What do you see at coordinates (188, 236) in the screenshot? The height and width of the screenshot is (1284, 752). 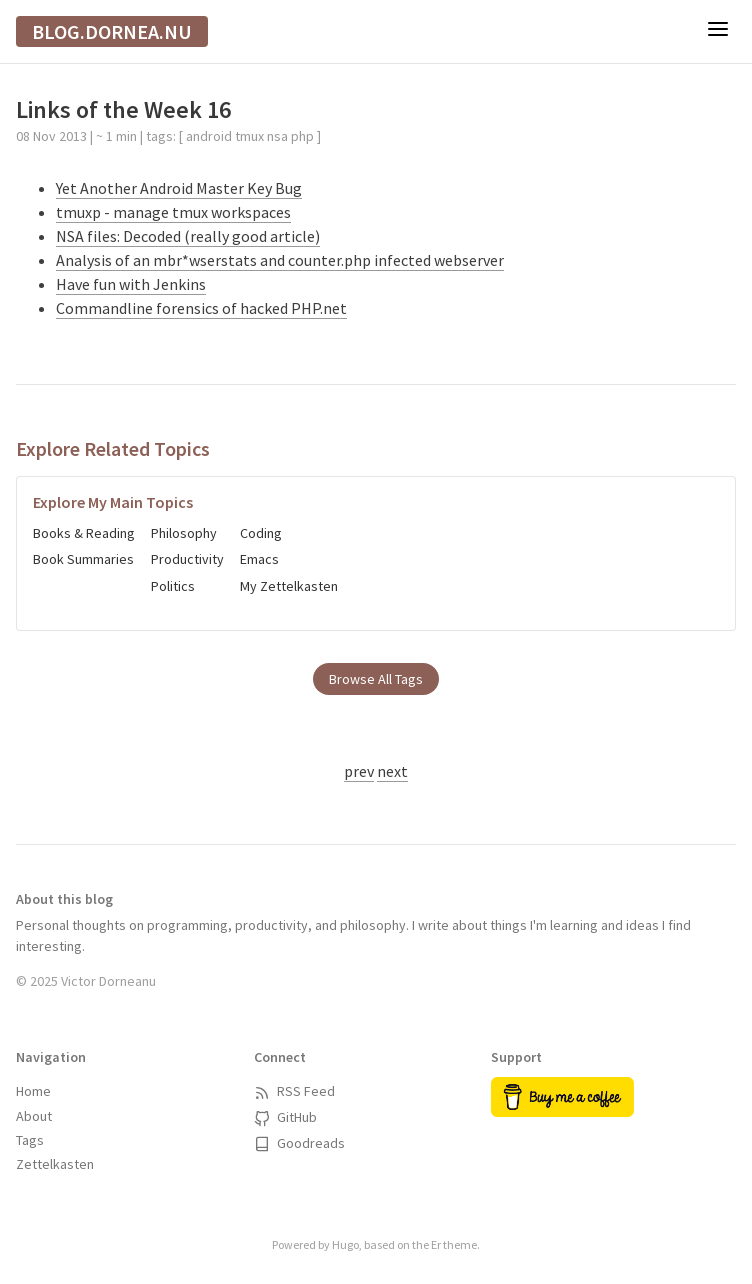 I see `NSA files: Decoded (really good article)` at bounding box center [188, 236].